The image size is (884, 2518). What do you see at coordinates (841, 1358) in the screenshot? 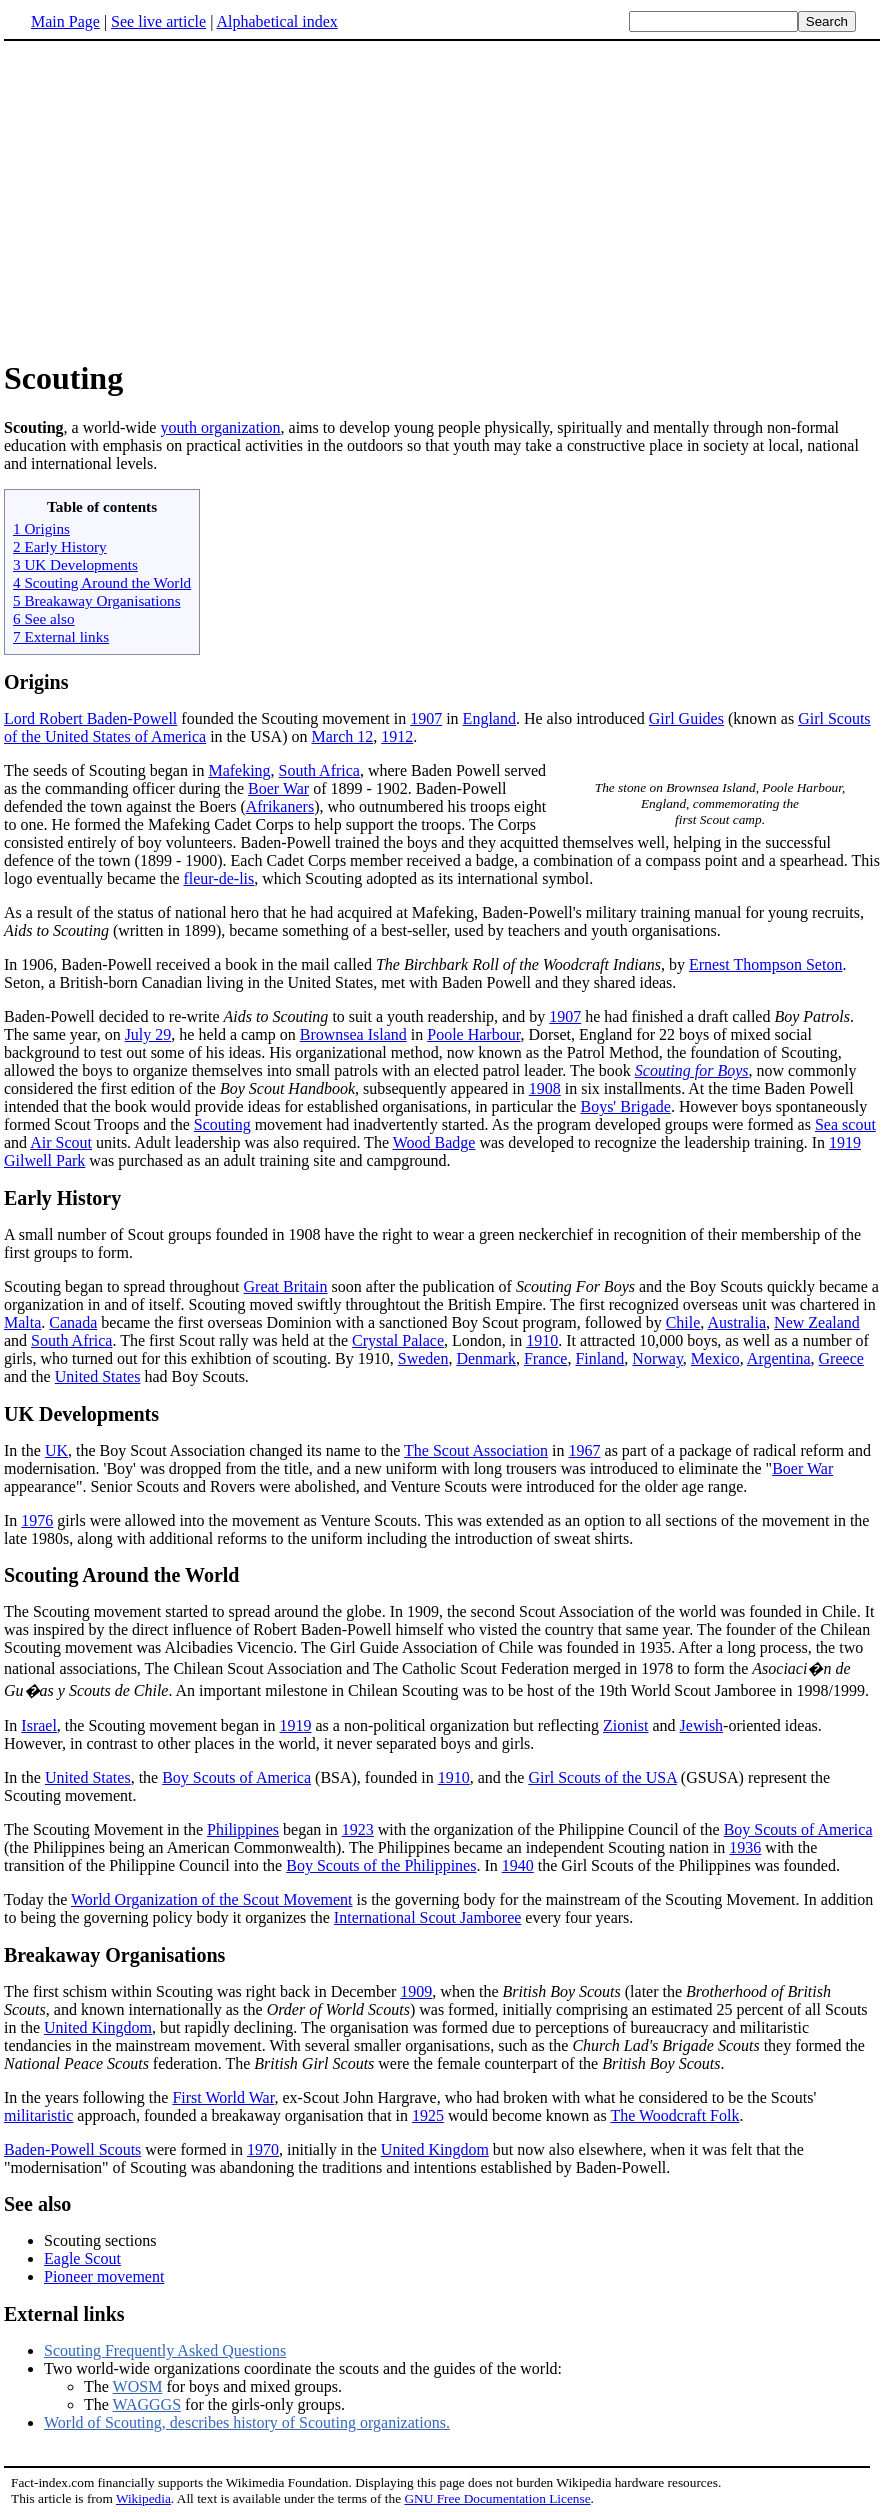
I see `Greece` at bounding box center [841, 1358].